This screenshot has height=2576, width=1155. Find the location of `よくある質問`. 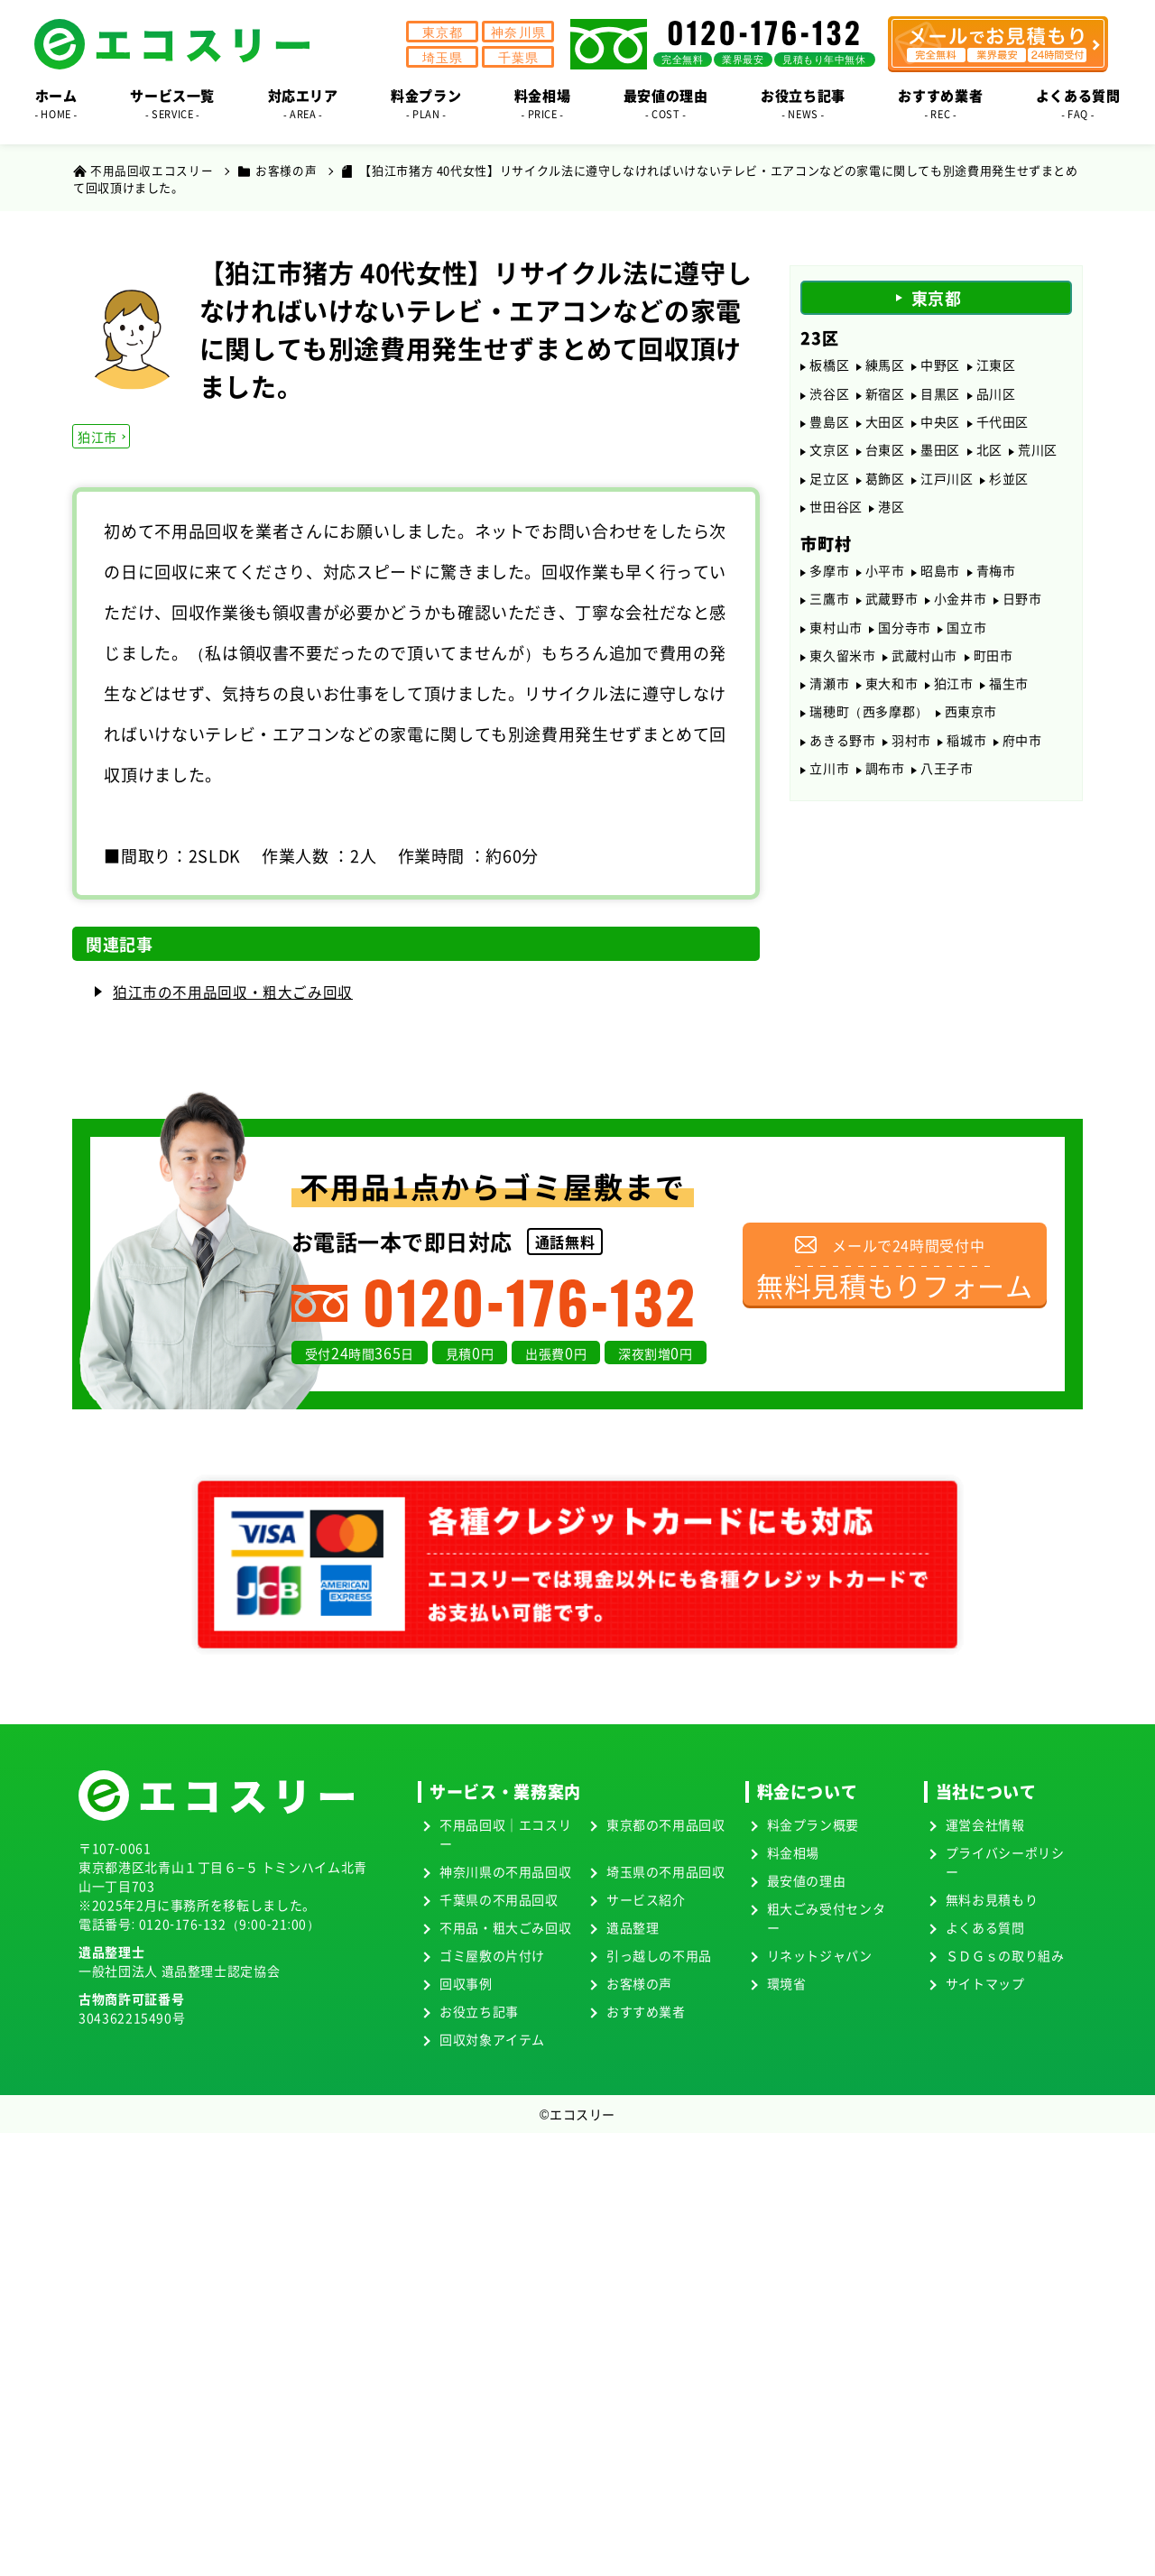

よくある質問 is located at coordinates (985, 1928).